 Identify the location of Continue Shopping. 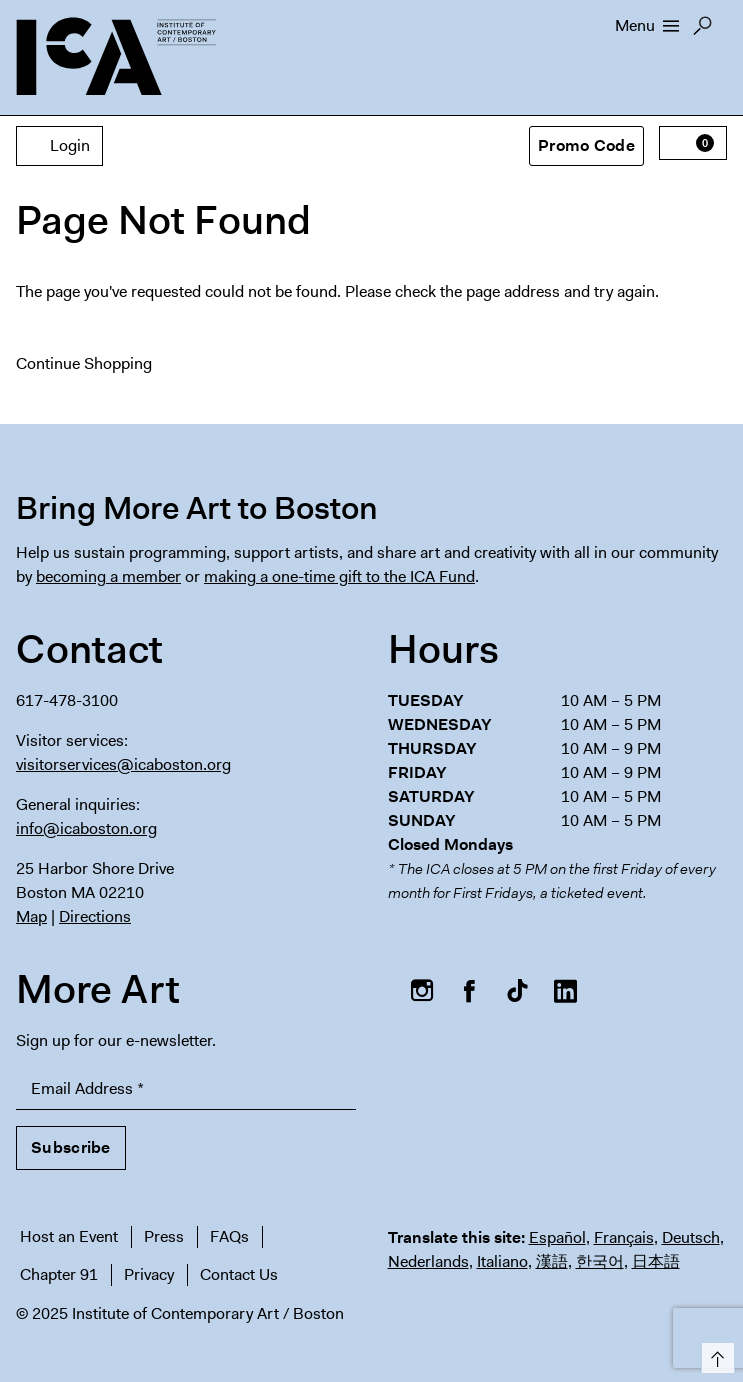
(84, 363).